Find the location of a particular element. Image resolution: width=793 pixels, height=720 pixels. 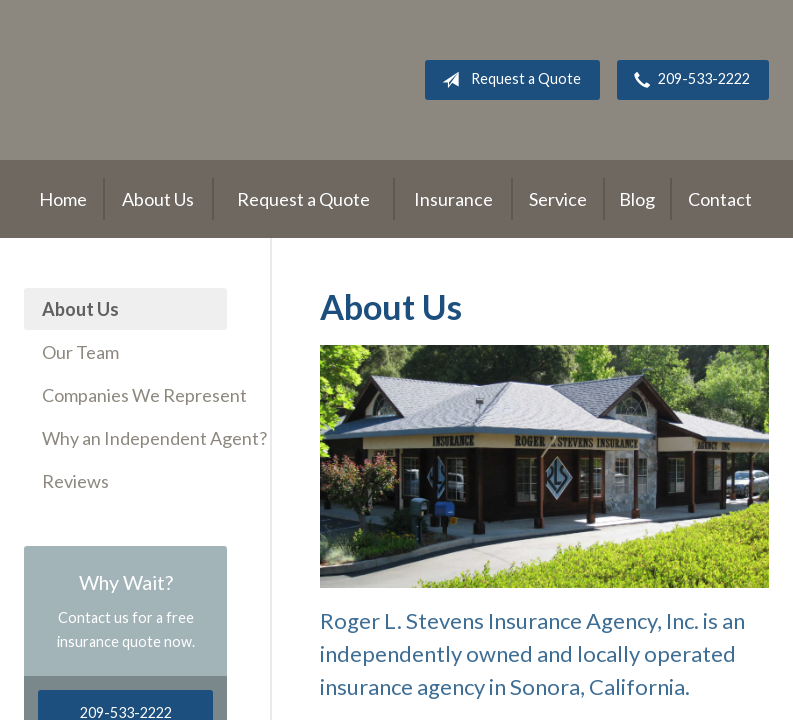

Why an Independent Agent? is located at coordinates (134, 438).